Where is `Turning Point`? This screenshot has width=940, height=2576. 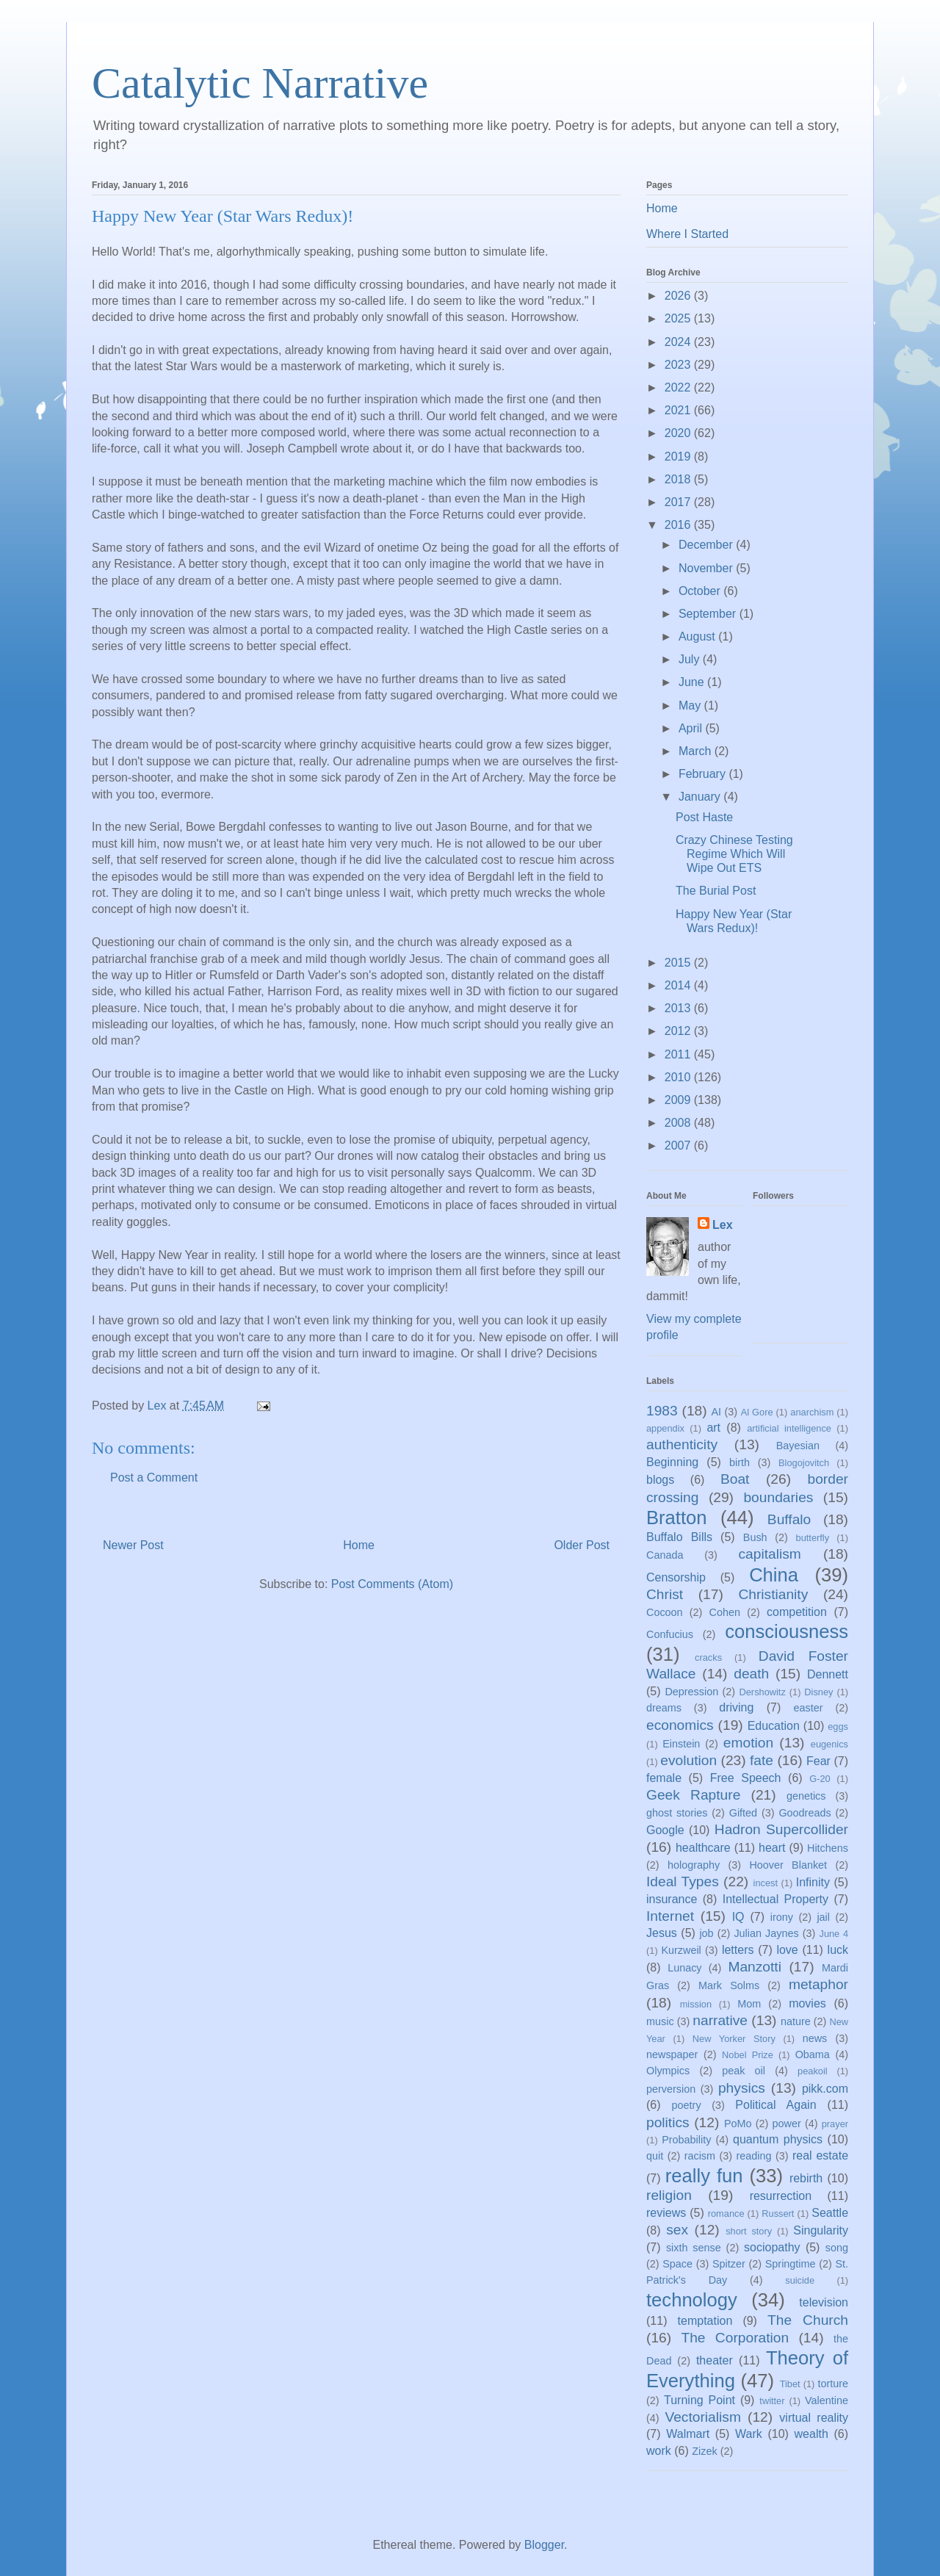 Turning Point is located at coordinates (699, 2400).